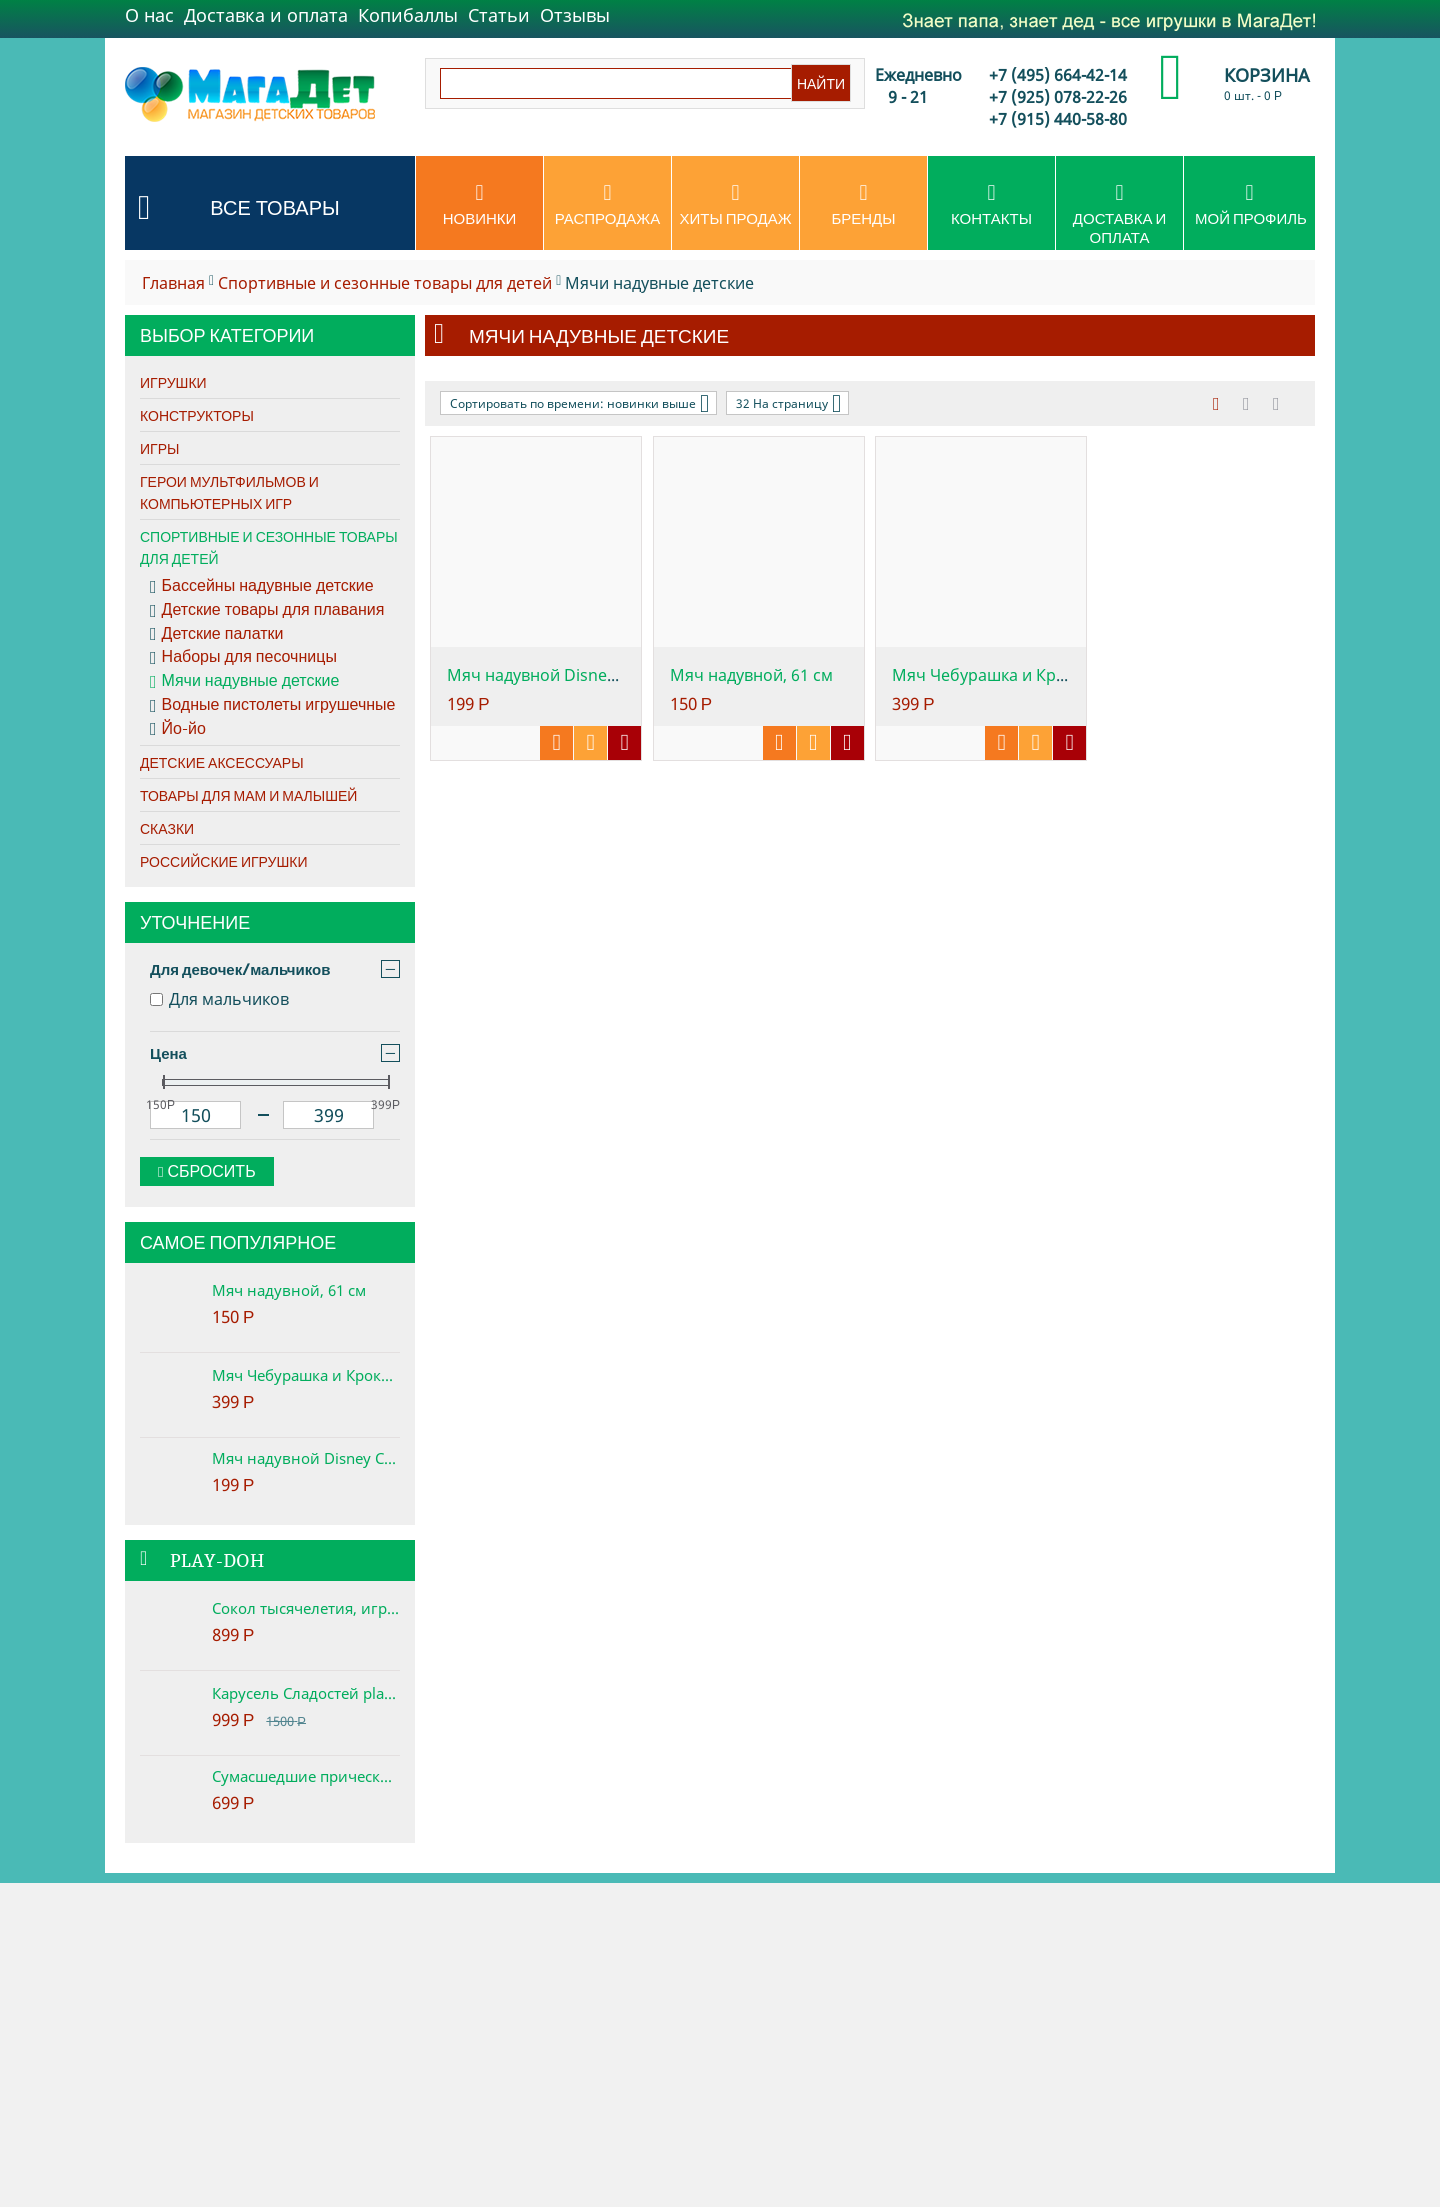  What do you see at coordinates (197, 416) in the screenshot?
I see `Конструкторы` at bounding box center [197, 416].